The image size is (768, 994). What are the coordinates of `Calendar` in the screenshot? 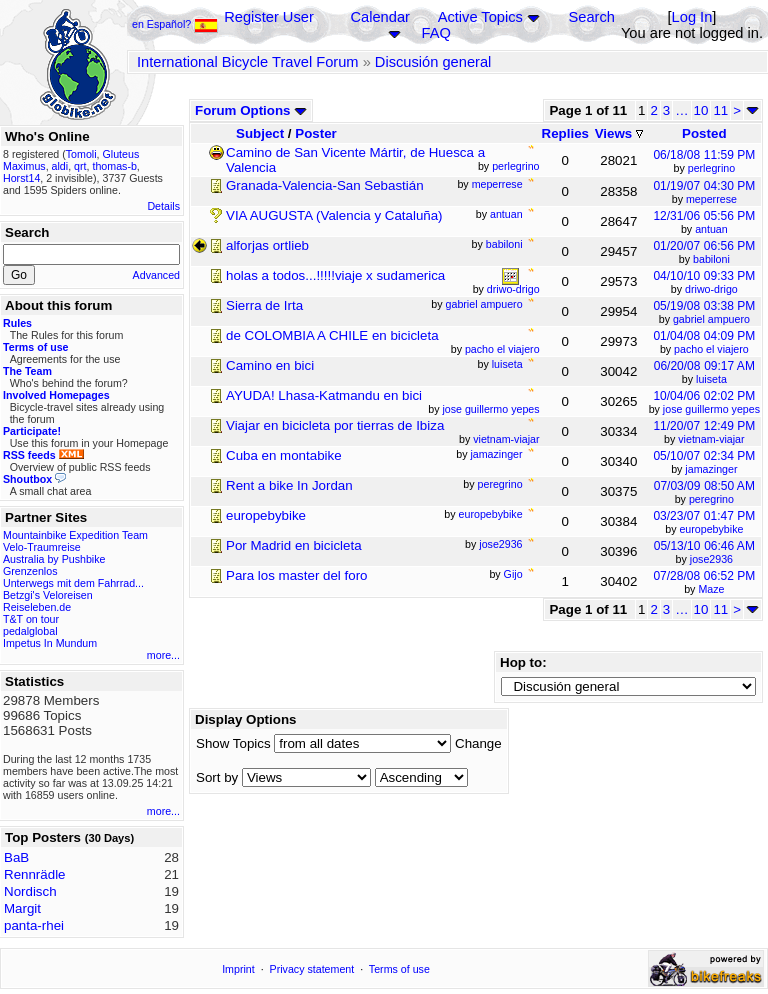 It's located at (379, 17).